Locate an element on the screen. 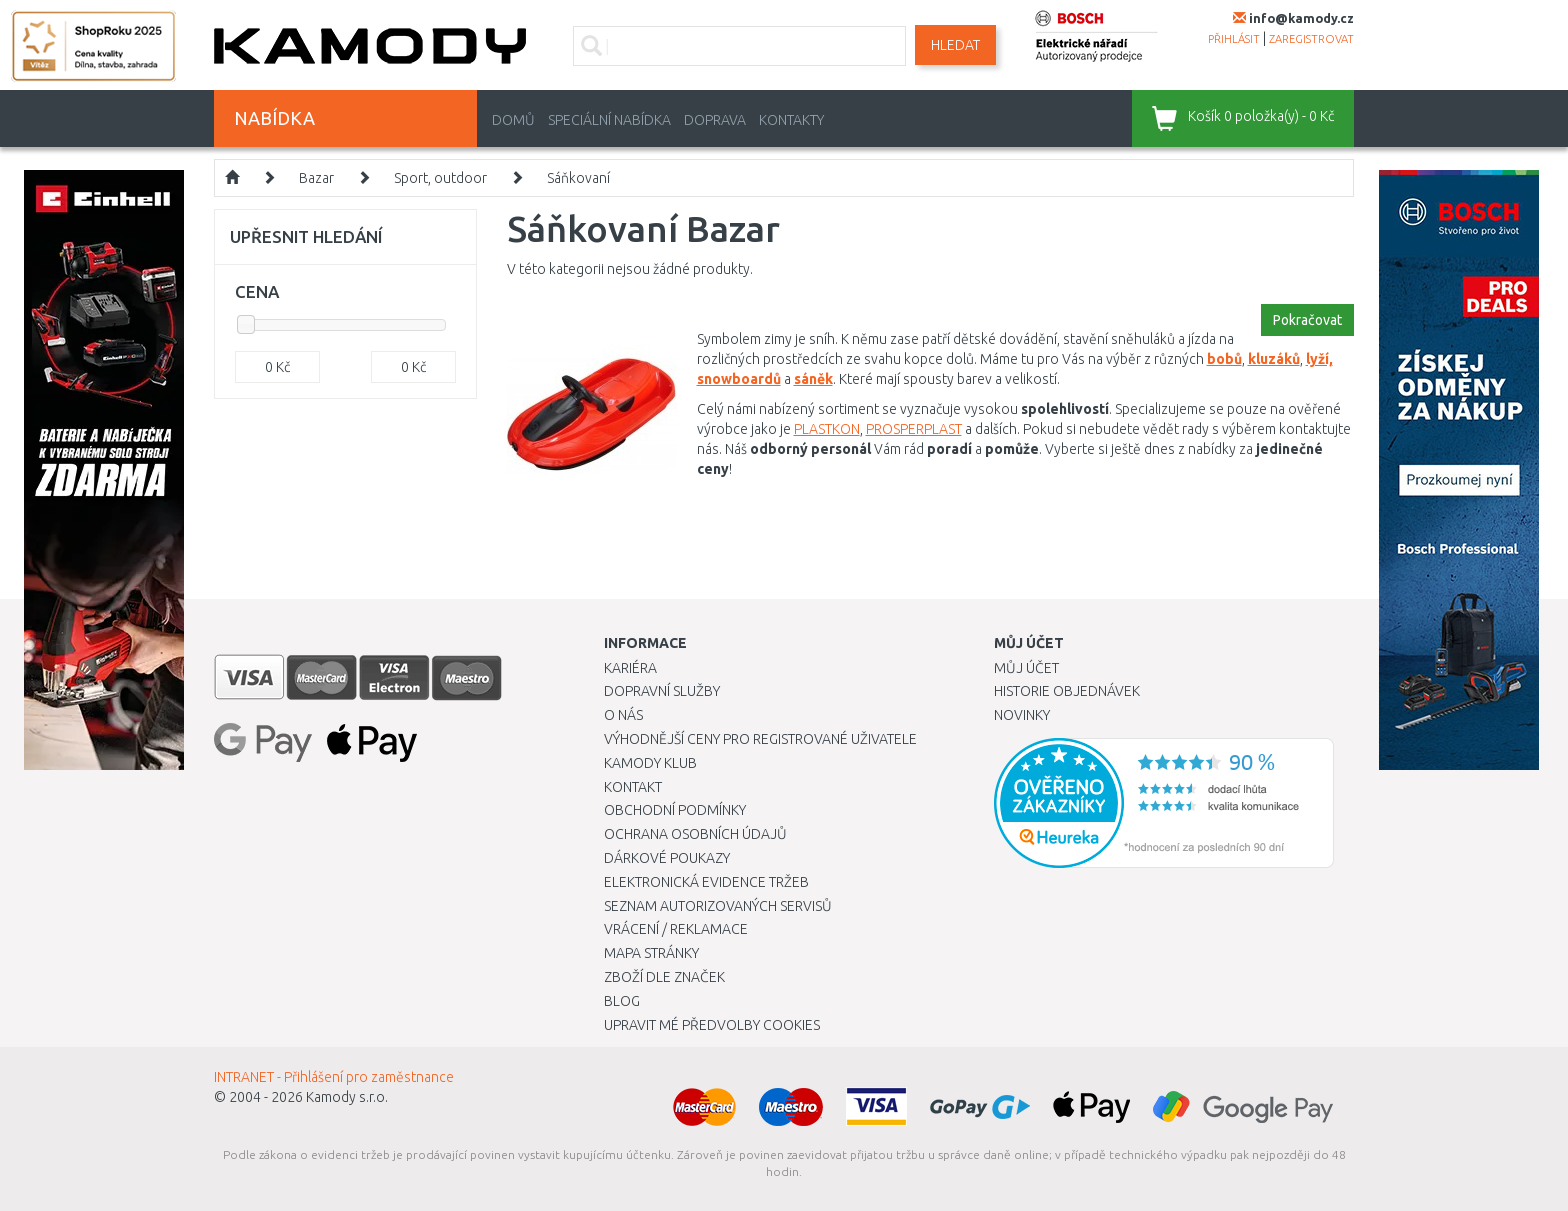 This screenshot has width=1568, height=1211. sáněk is located at coordinates (813, 379).